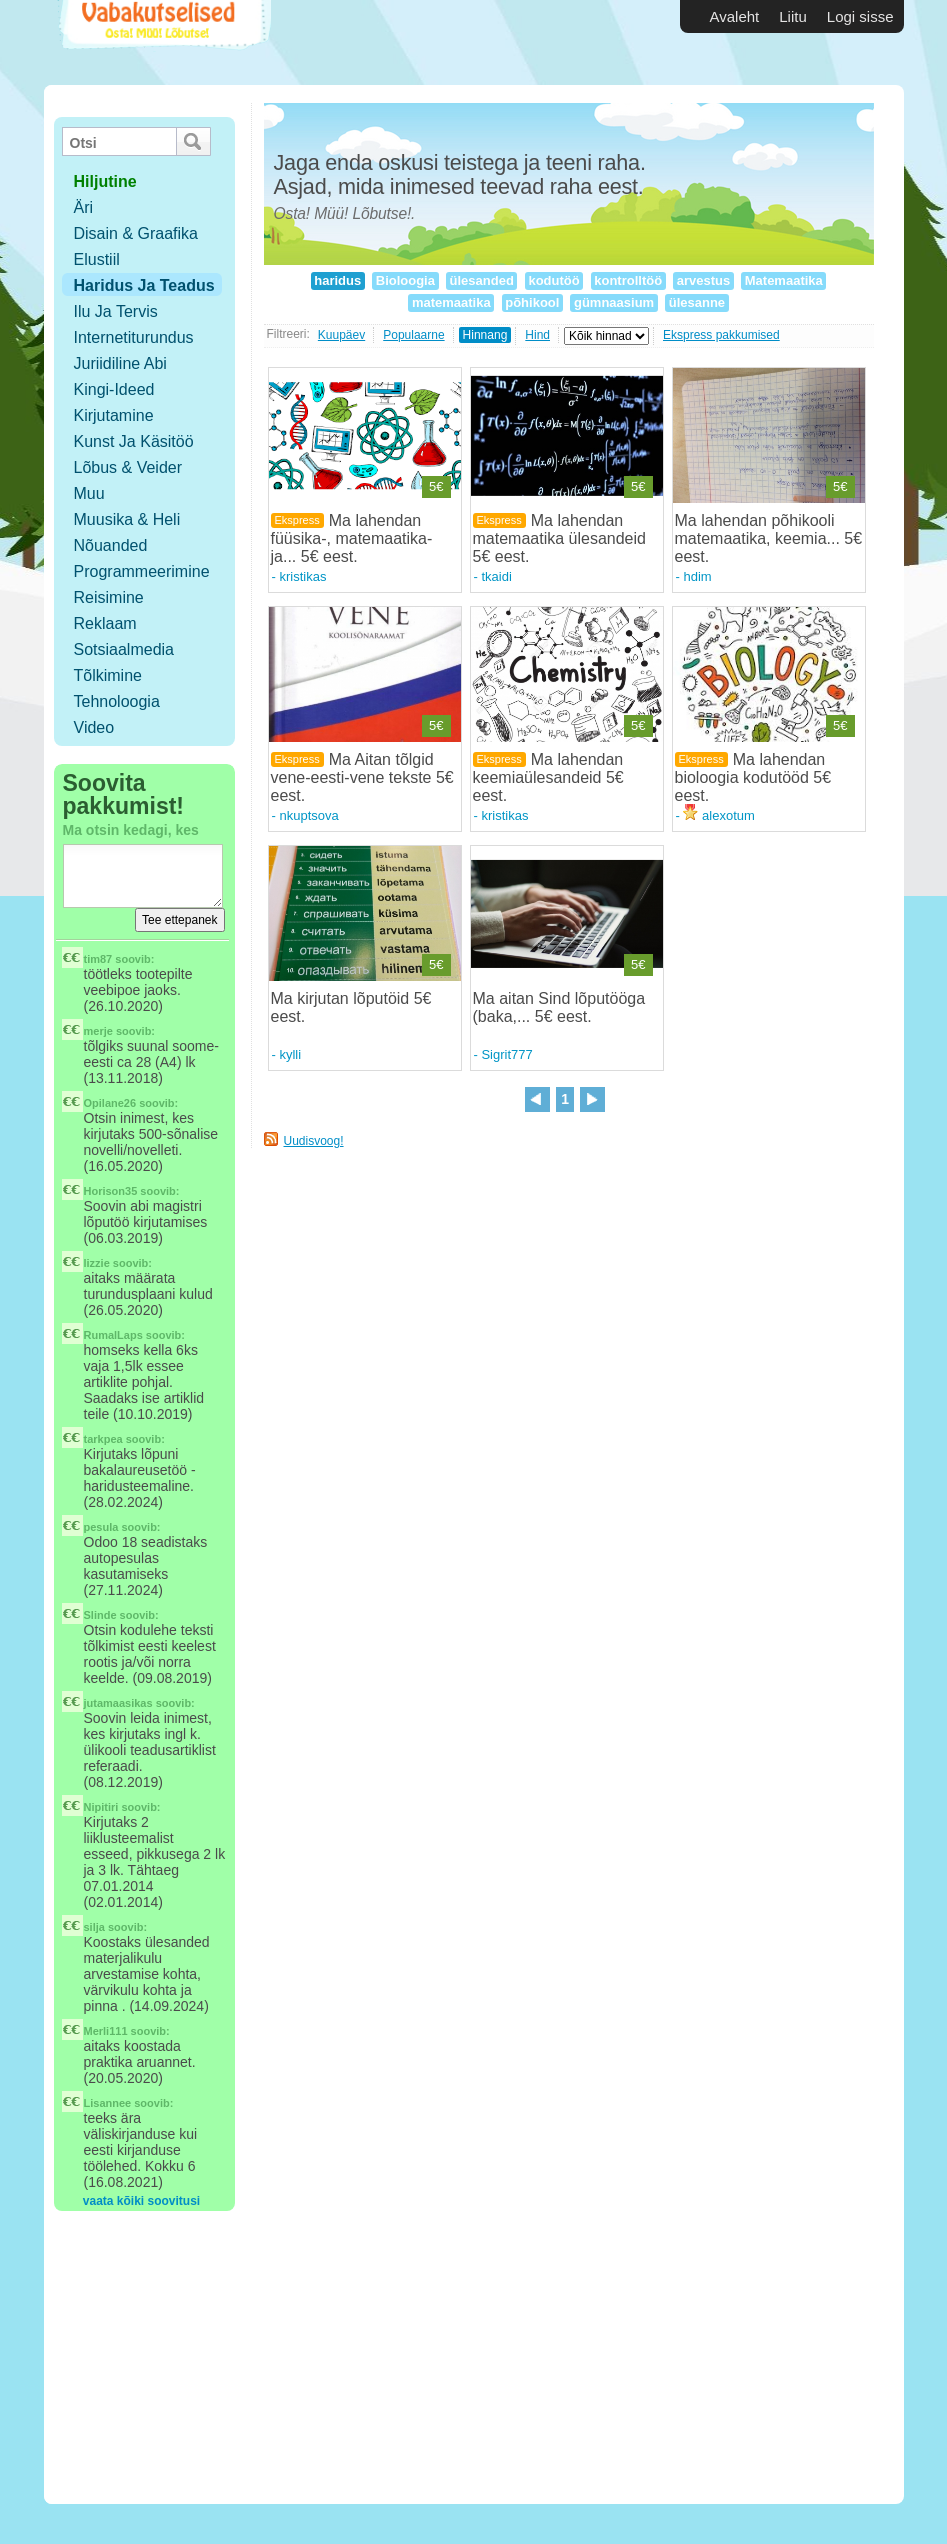 The image size is (947, 2544). Describe the element at coordinates (769, 538) in the screenshot. I see `Ma lahendan põhikooli matemaatika, keemia... 5€ eest` at that location.